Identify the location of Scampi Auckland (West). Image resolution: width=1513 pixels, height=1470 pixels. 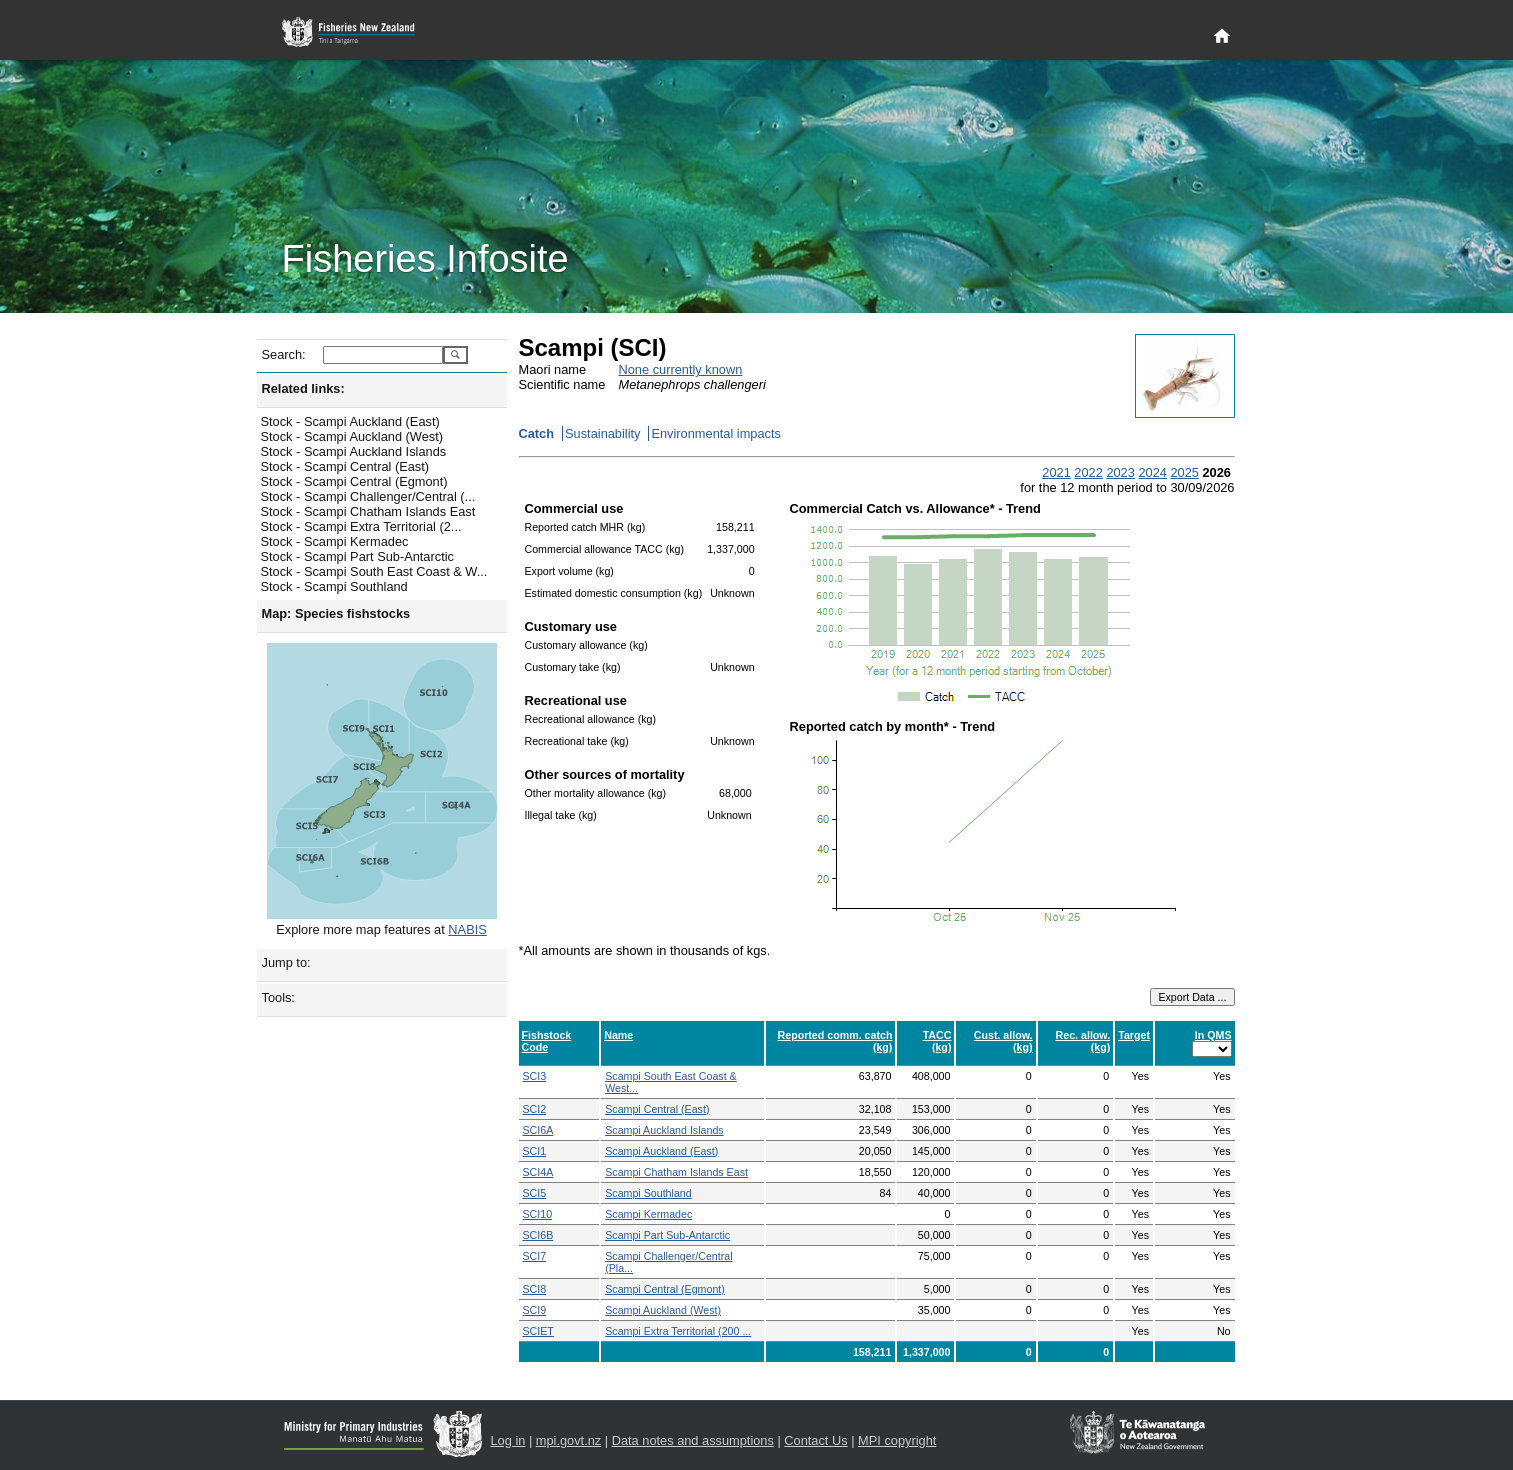
(663, 1310).